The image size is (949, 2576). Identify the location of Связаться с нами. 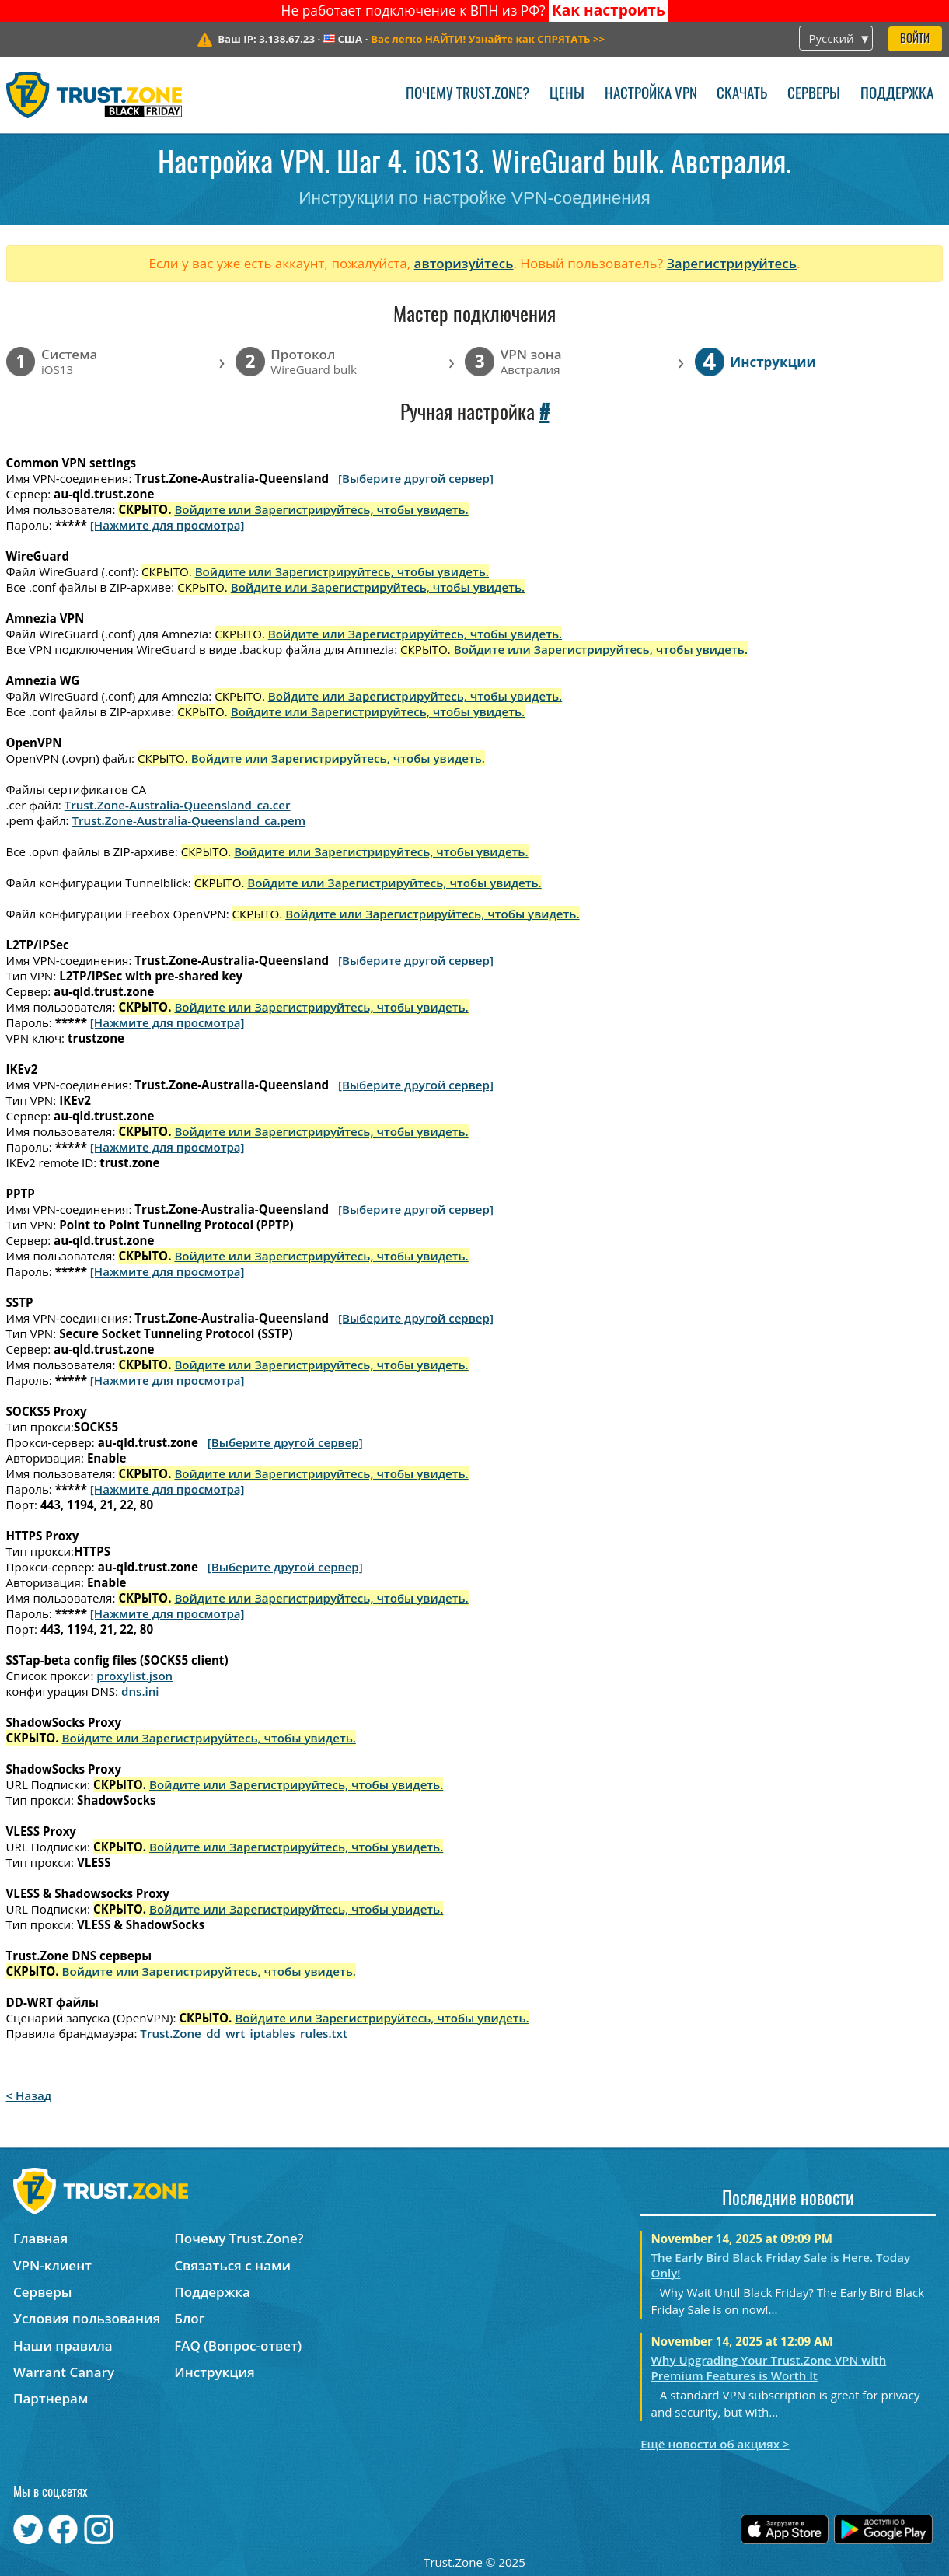
(232, 2265).